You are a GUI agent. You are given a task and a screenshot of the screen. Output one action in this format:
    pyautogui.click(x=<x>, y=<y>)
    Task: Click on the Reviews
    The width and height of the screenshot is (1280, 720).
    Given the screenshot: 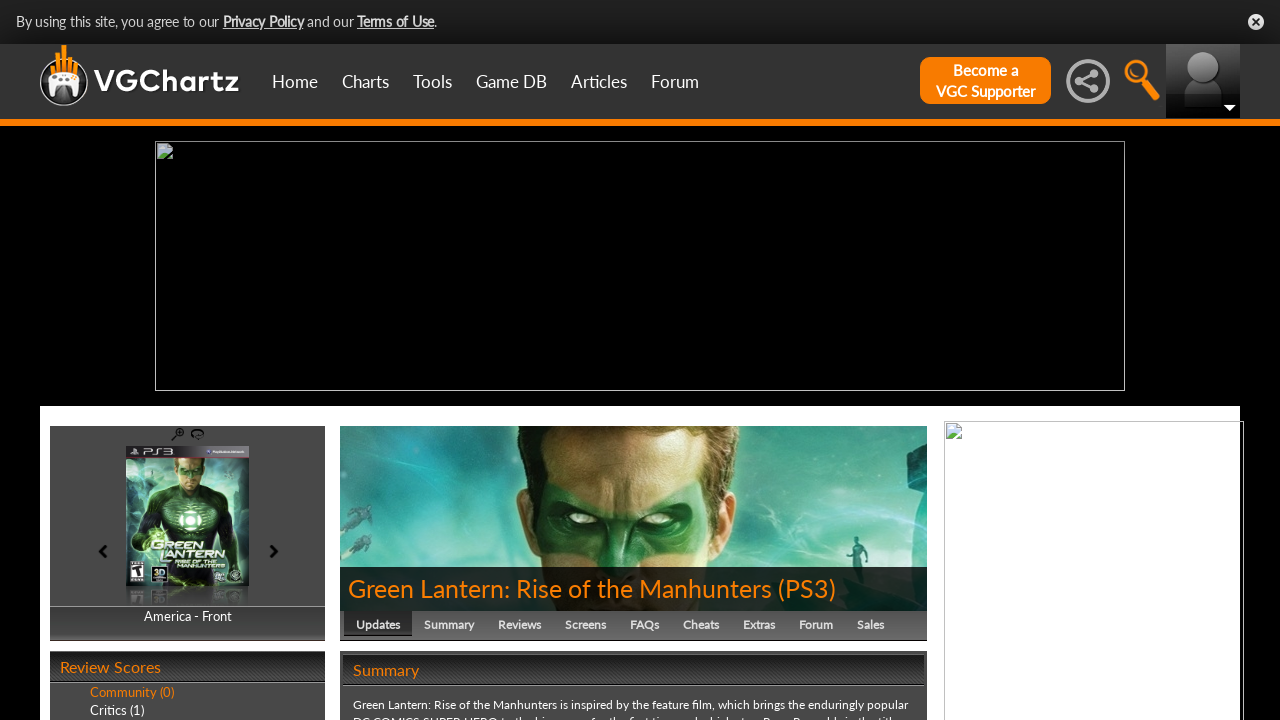 What is the action you would take?
    pyautogui.click(x=519, y=624)
    